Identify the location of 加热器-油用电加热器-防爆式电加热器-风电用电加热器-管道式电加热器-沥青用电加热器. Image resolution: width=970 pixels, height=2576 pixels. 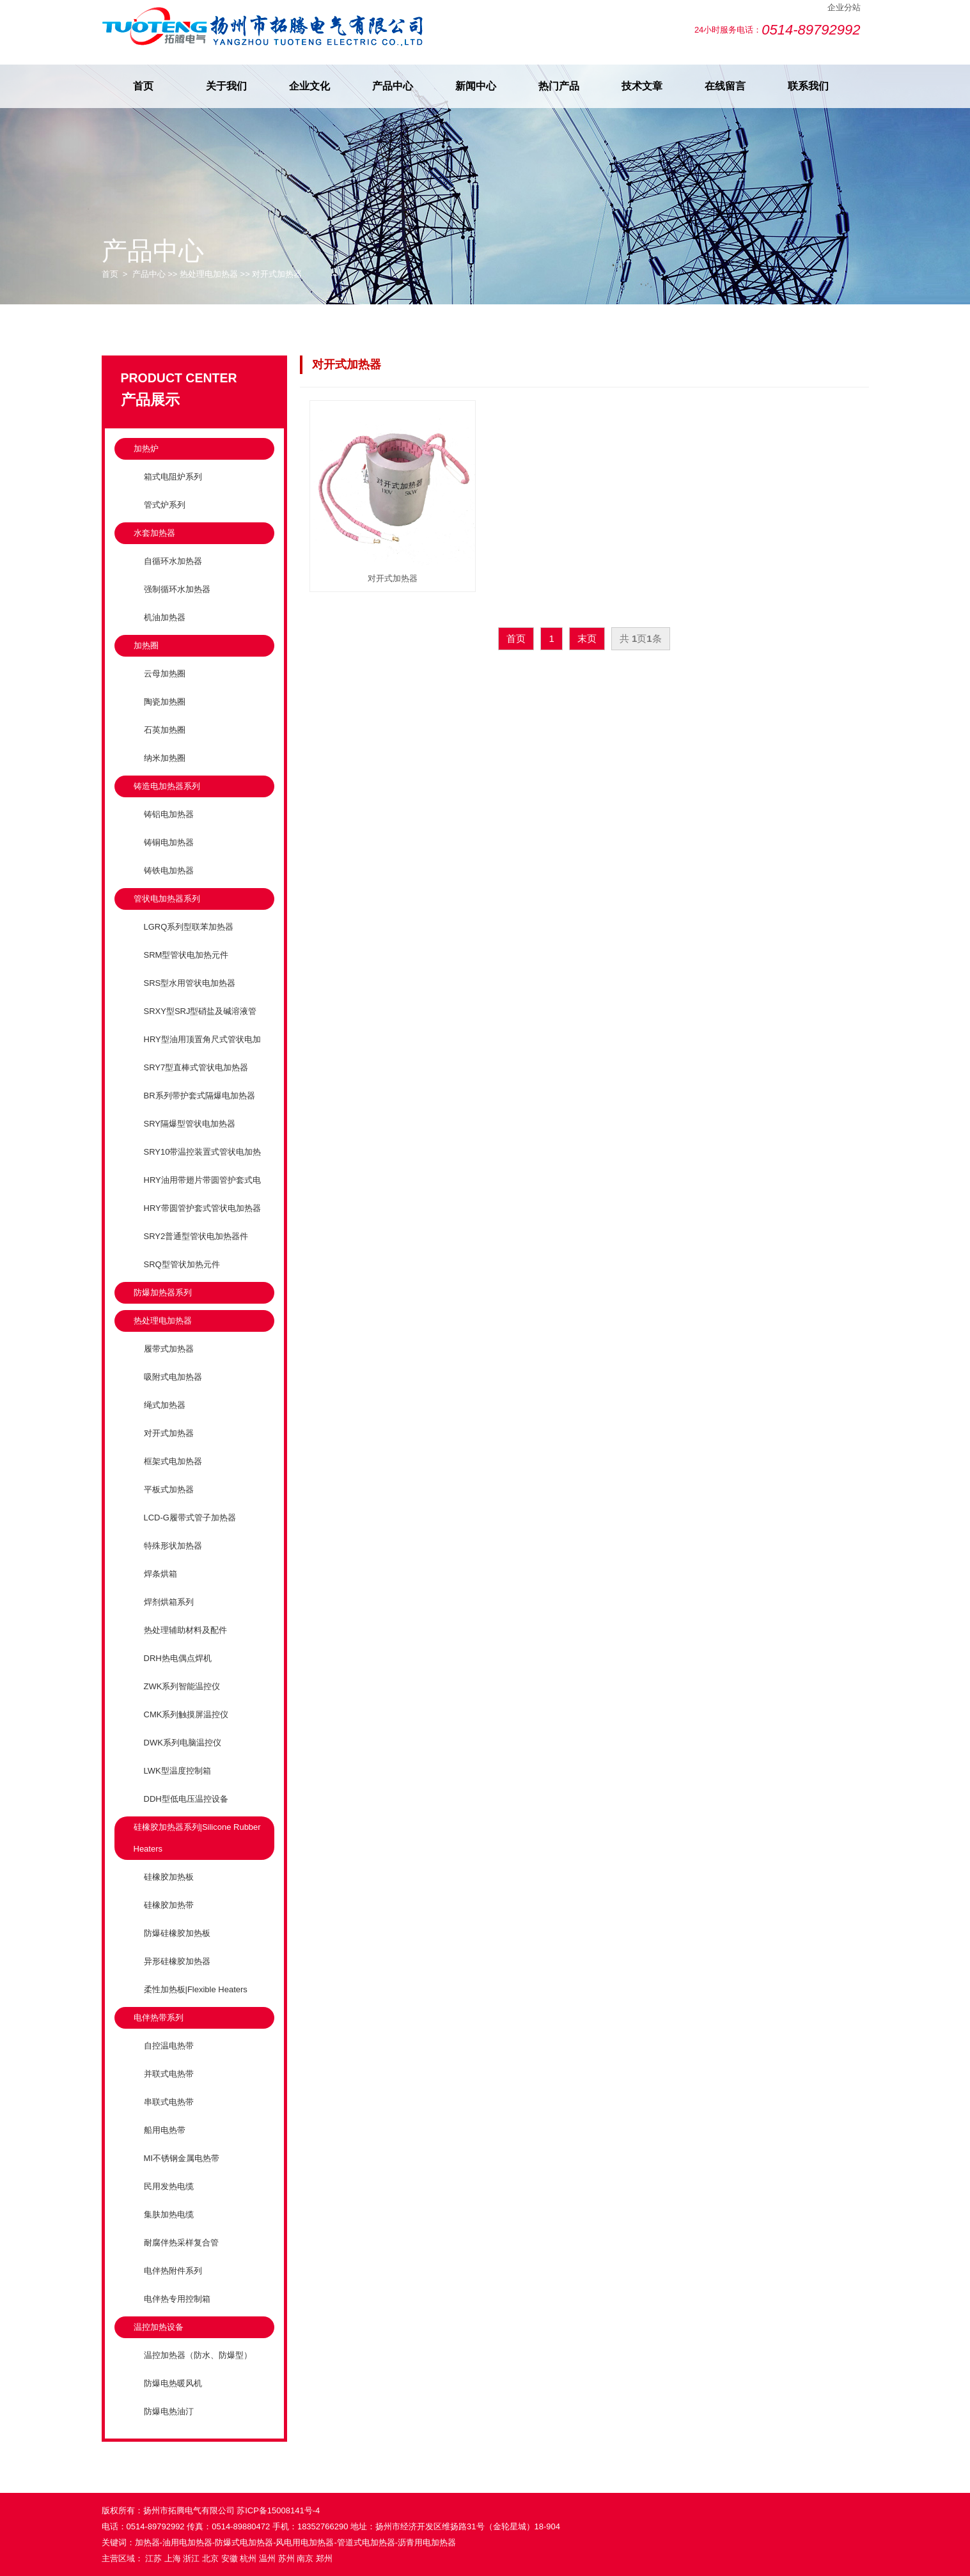
(296, 2542).